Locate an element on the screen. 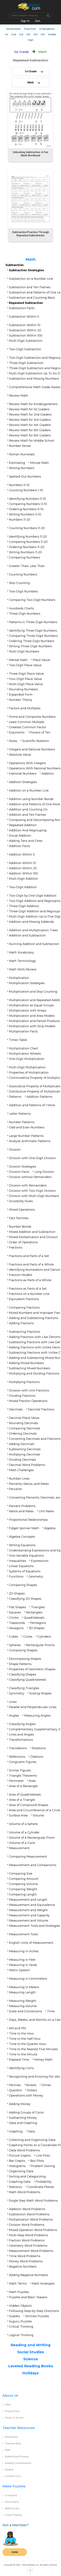 This screenshot has width=61, height=2576. 2nd is located at coordinates (13, 34).